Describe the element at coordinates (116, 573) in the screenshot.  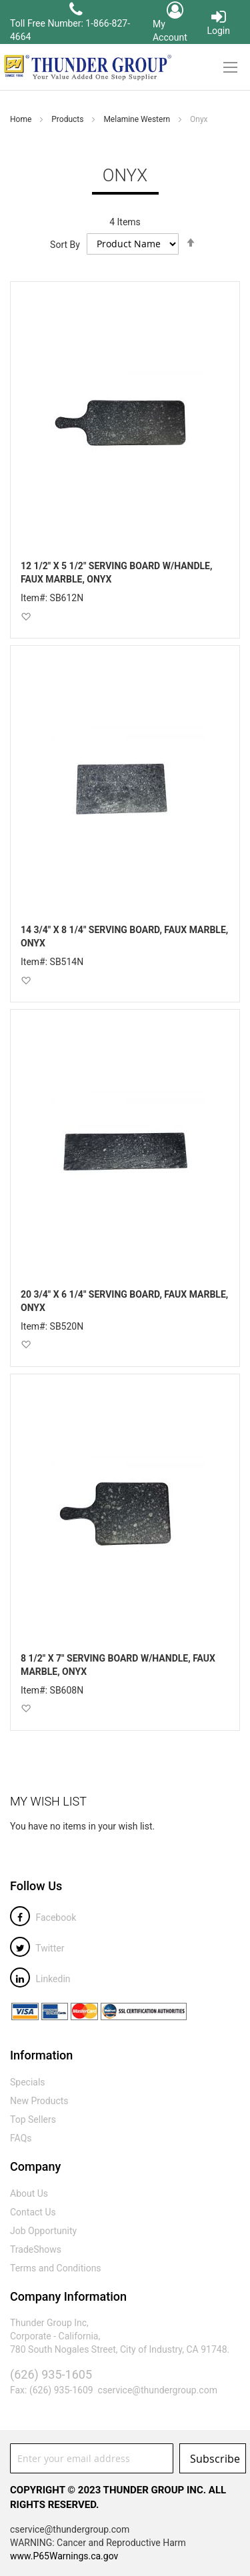
I see `12 1/2" X 5 1/2" SERVING BOARD W/HANDLE, FAUX MARBLE, ONYX` at that location.